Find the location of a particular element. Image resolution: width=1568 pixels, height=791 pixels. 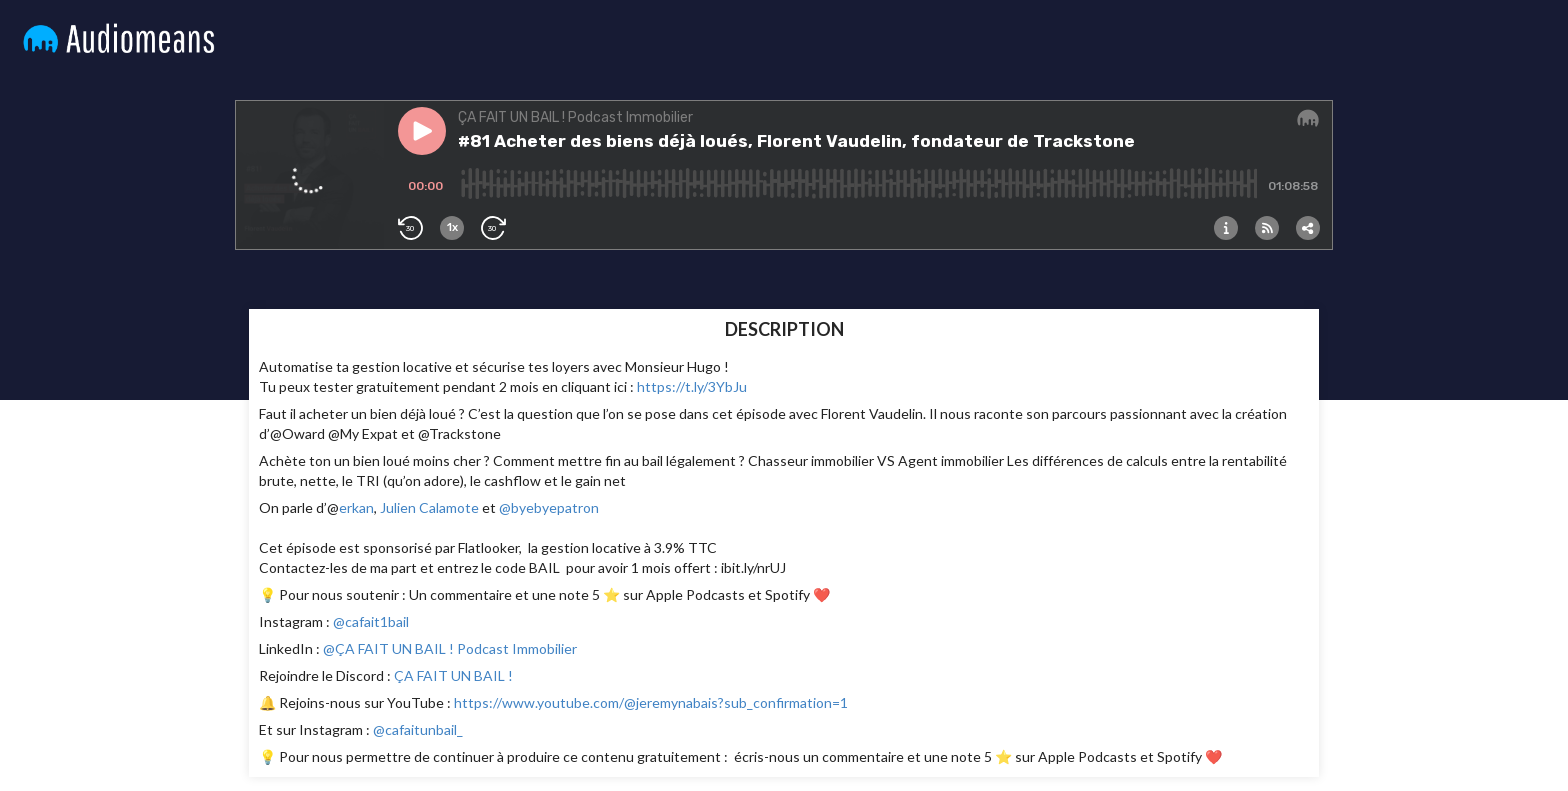

https://www.youtube.com/@jeremynabais?sub_confirmation=1 is located at coordinates (651, 702).